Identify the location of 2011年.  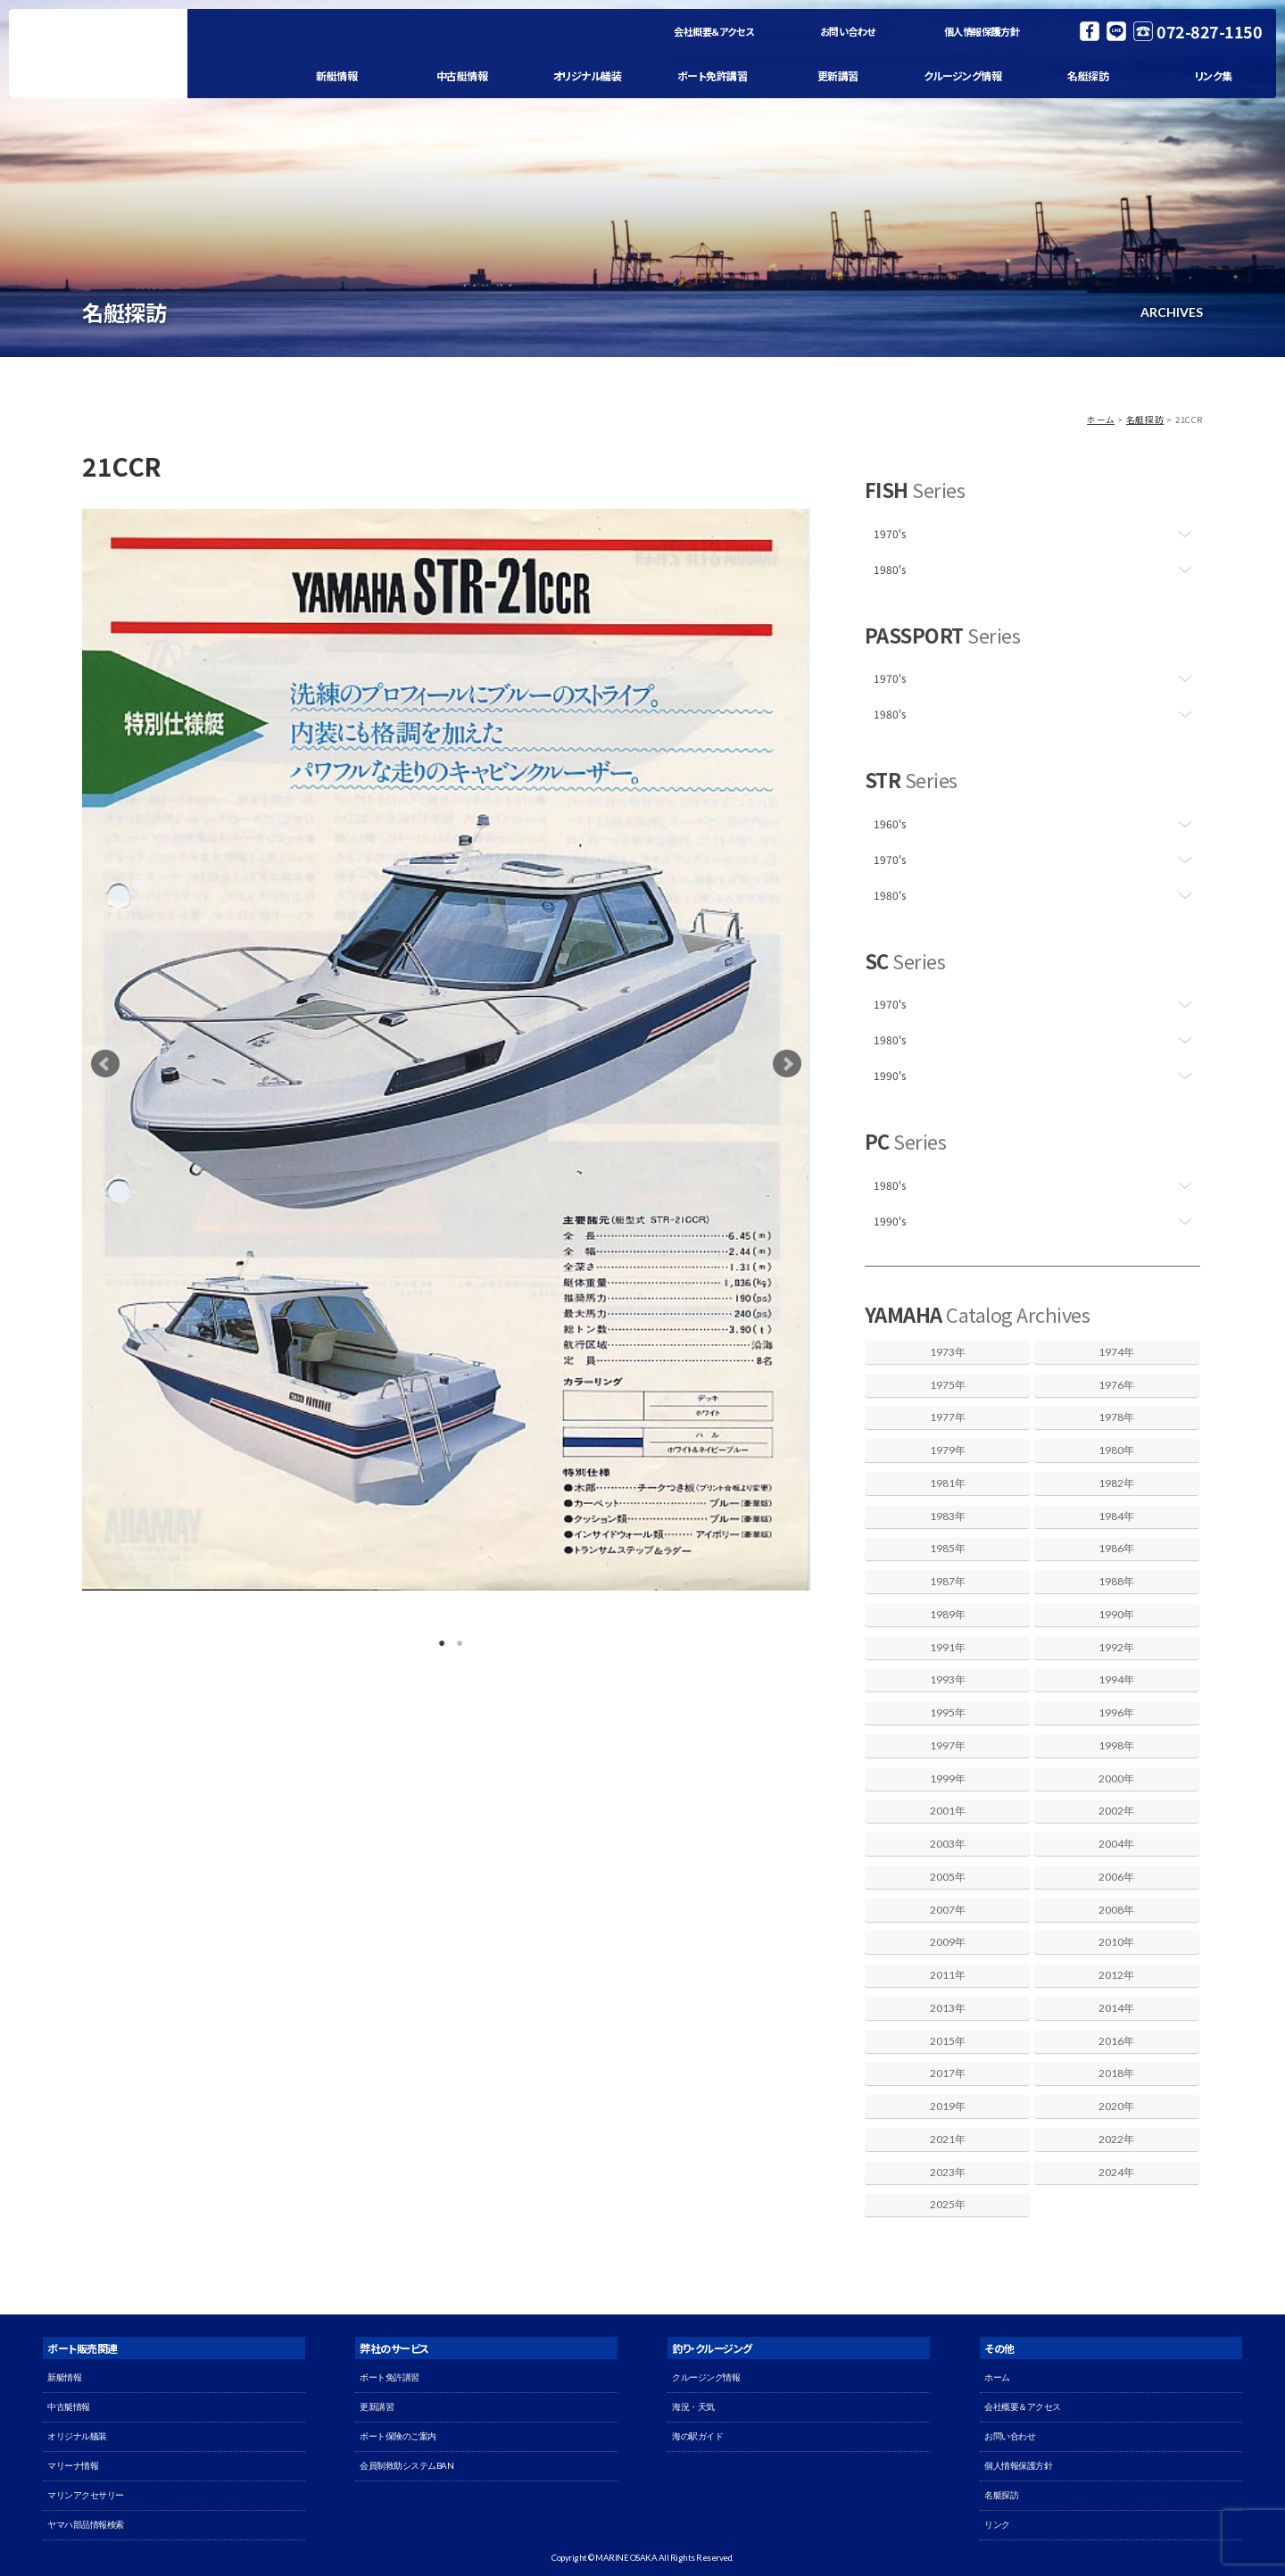
(948, 1975).